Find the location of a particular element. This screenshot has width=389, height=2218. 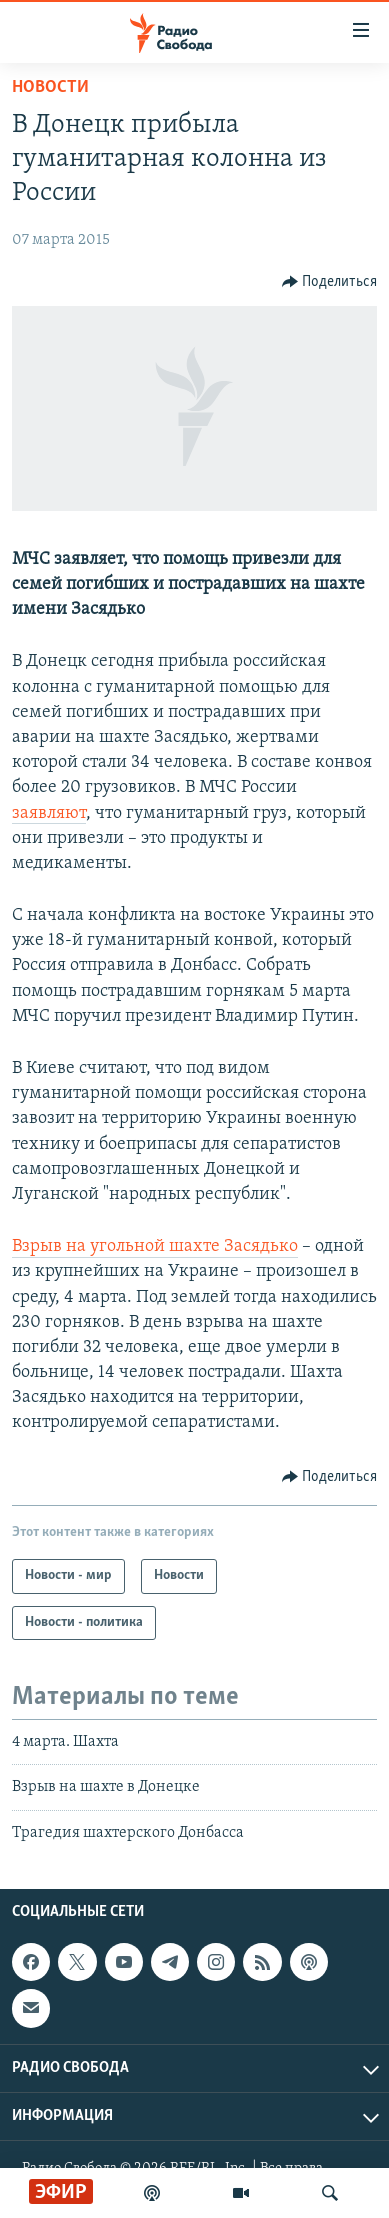

[Button] is located at coordinates (330, 282).